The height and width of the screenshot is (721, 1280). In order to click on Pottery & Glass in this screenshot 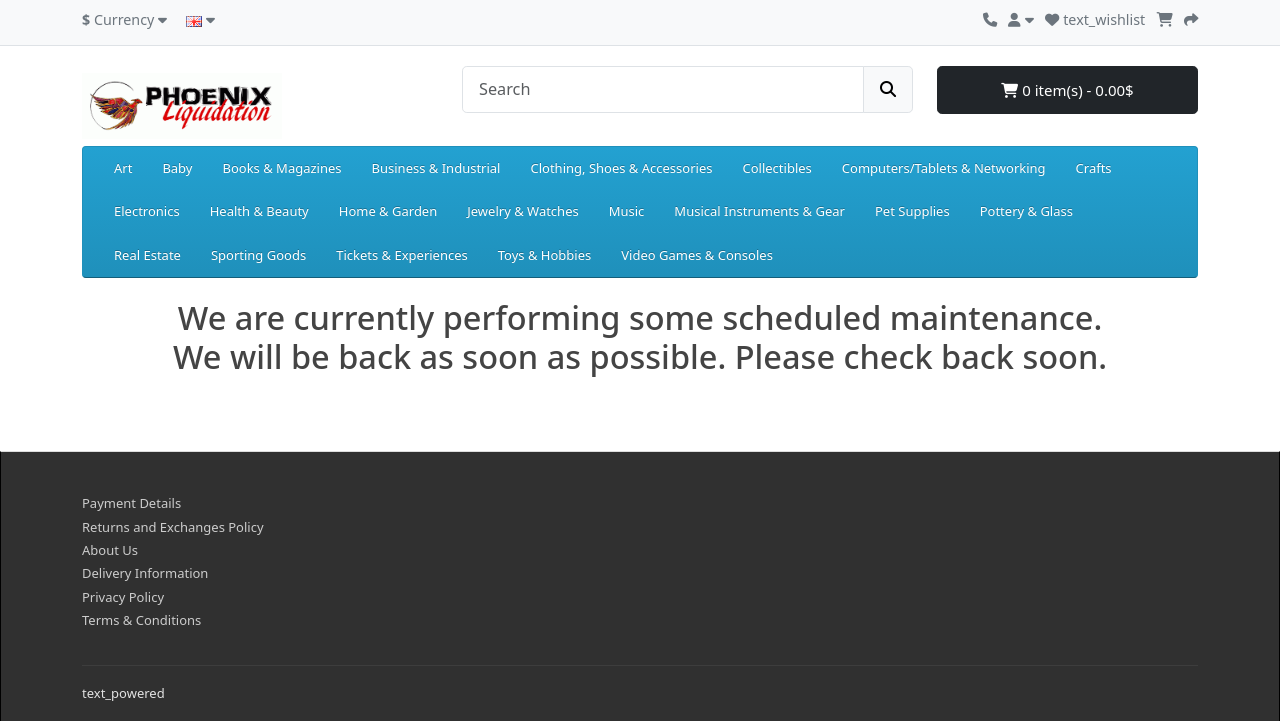, I will do `click(1026, 211)`.